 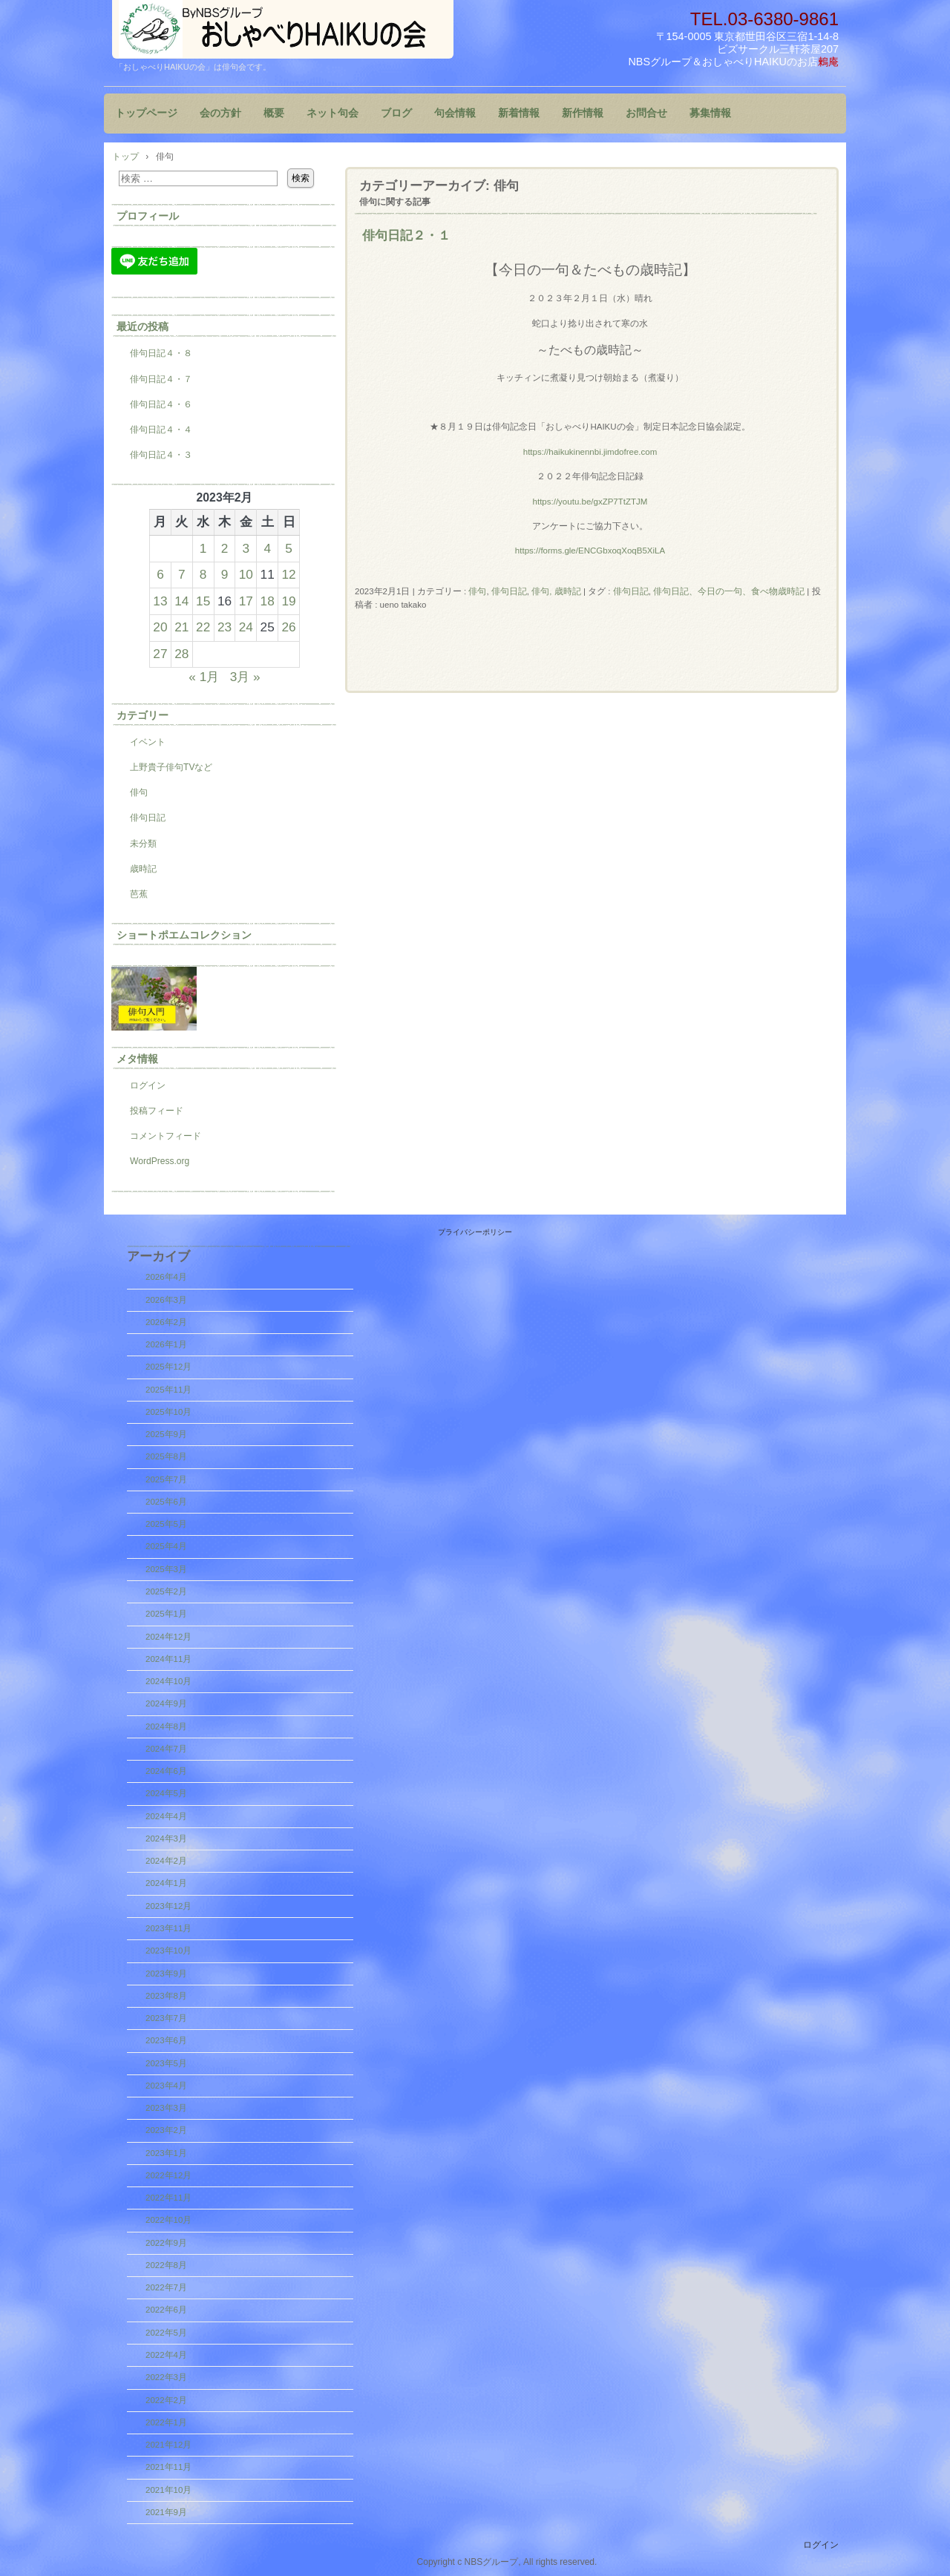 I want to click on 2025年9月, so click(x=166, y=1434).